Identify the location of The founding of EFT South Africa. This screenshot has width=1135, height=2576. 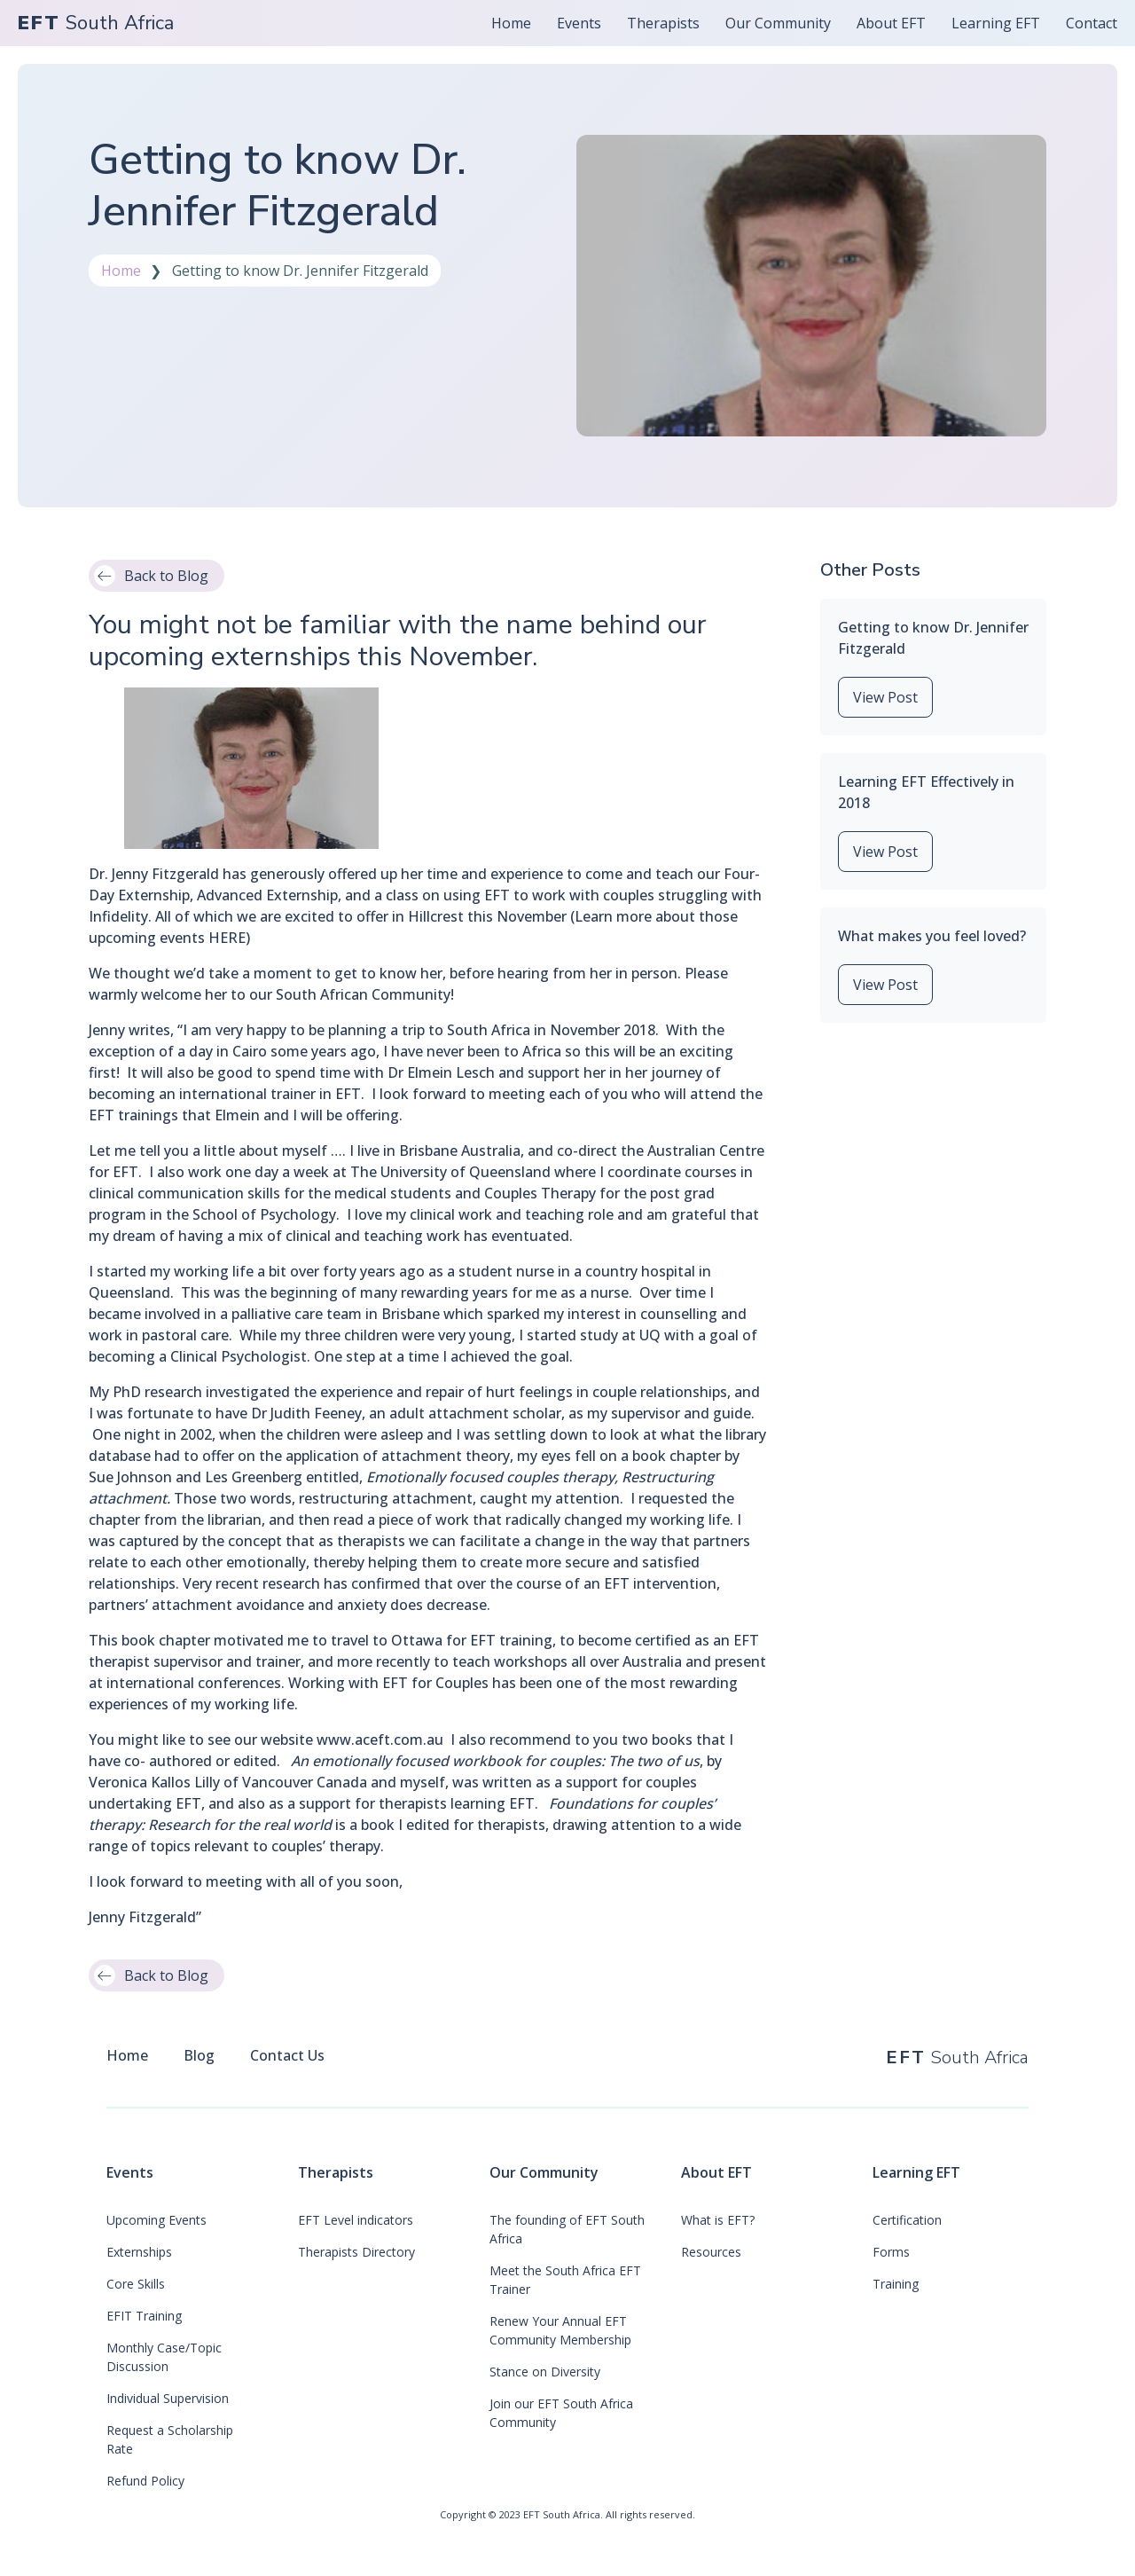
(567, 2229).